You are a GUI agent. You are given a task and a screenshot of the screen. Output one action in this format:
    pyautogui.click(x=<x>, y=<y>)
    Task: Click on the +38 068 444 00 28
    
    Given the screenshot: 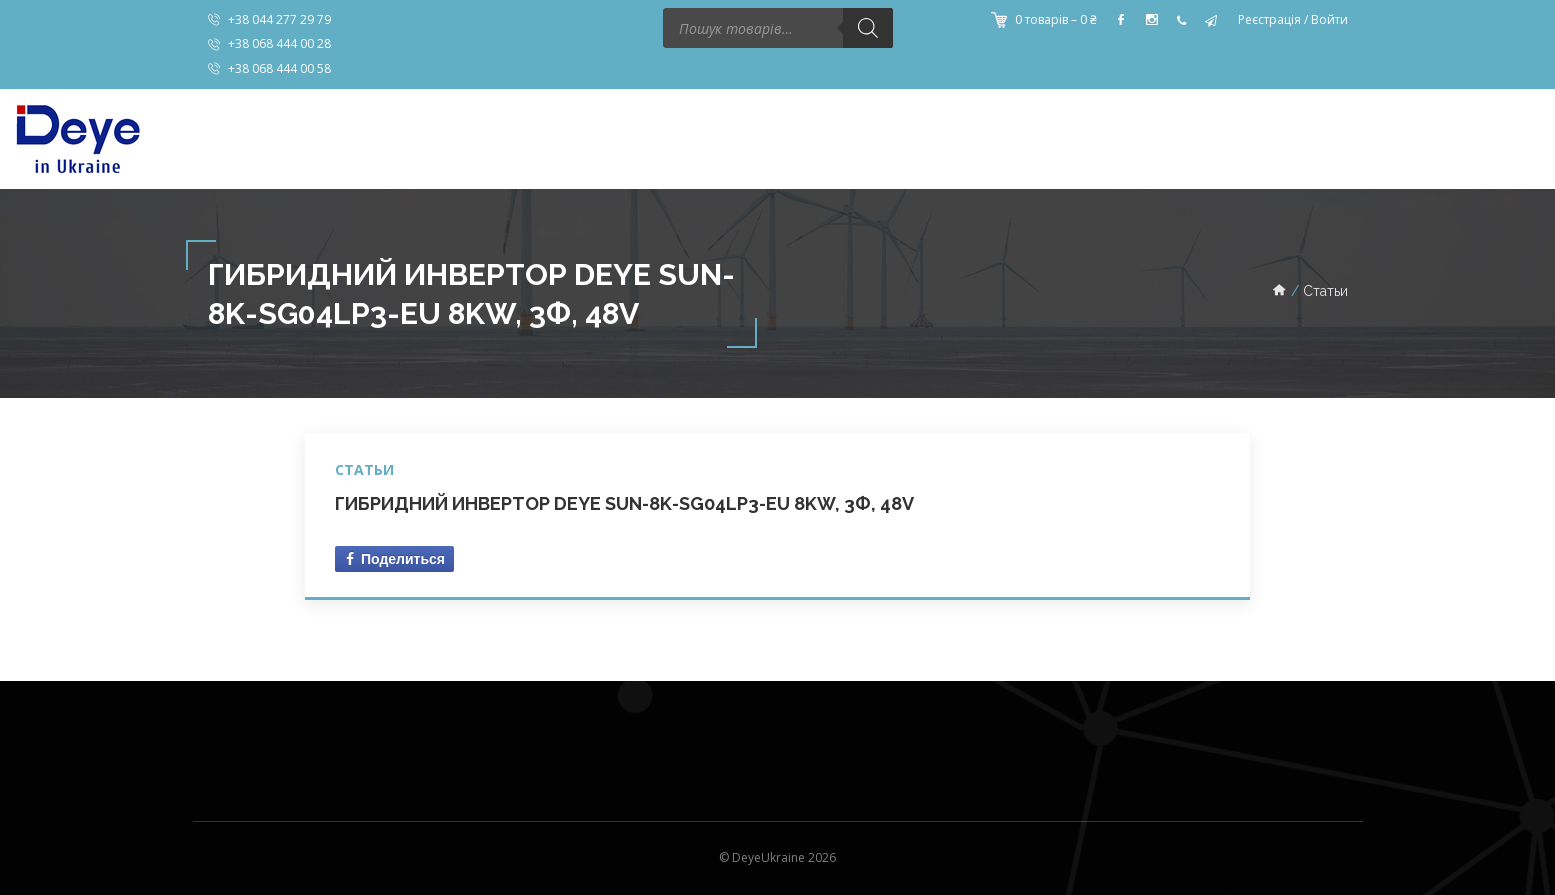 What is the action you would take?
    pyautogui.click(x=279, y=43)
    